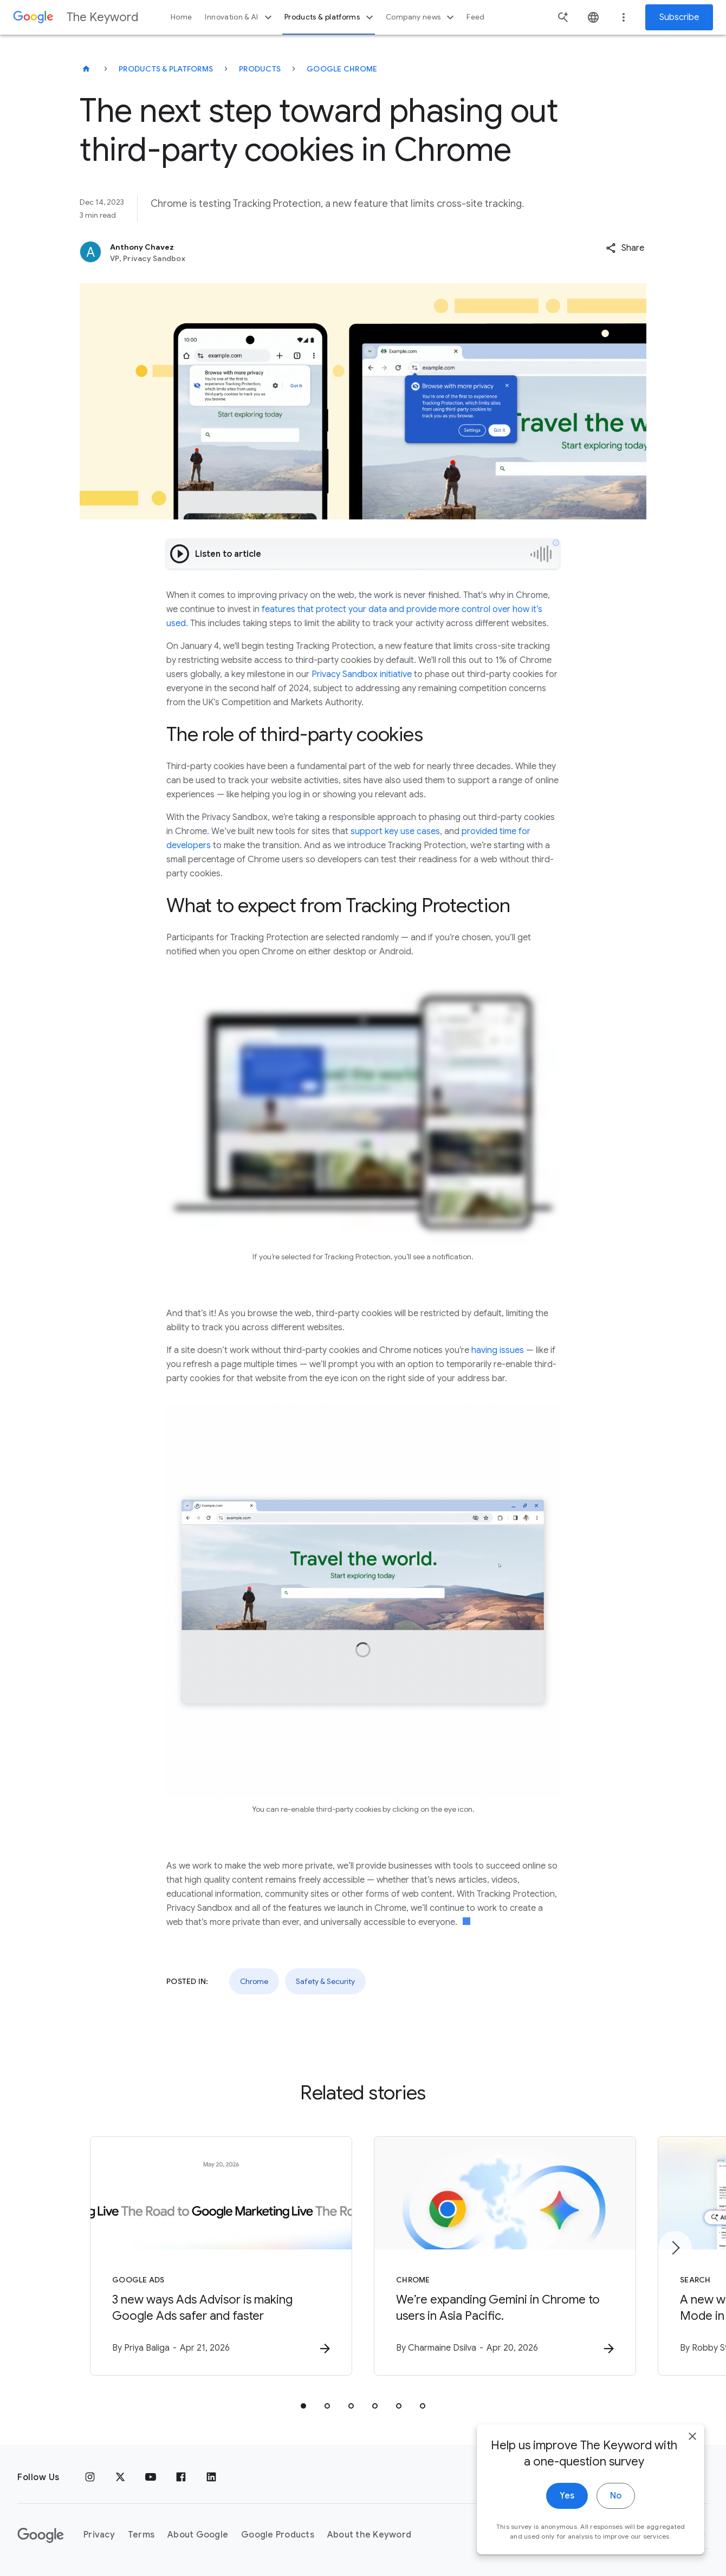  Describe the element at coordinates (342, 69) in the screenshot. I see `Google Chrome` at that location.